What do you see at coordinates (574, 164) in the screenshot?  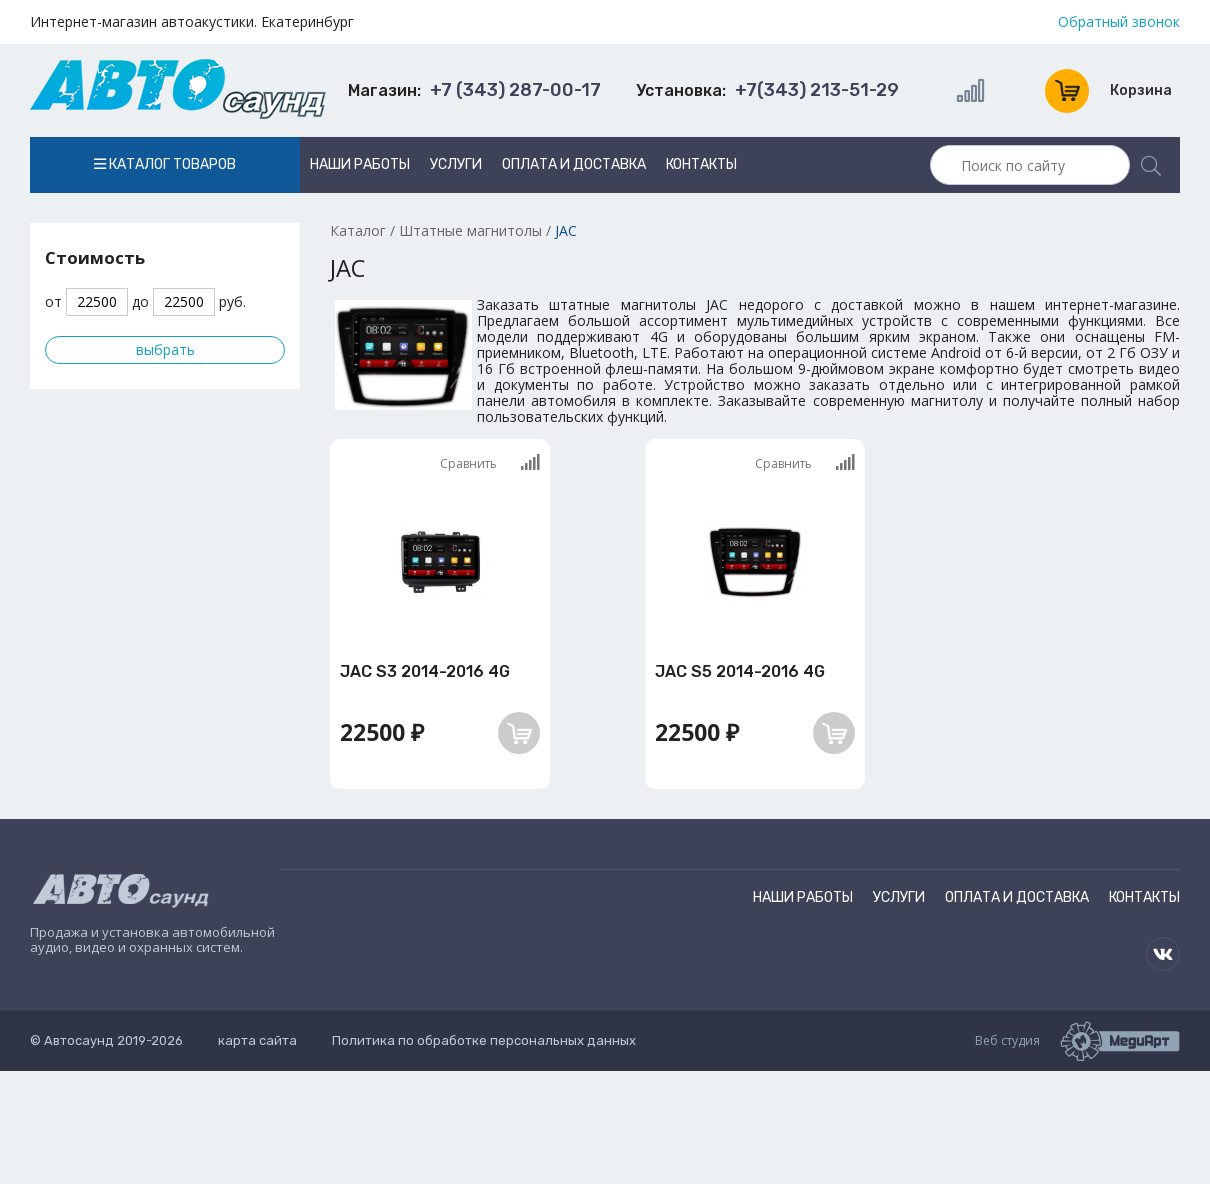 I see `Оплата и доставка` at bounding box center [574, 164].